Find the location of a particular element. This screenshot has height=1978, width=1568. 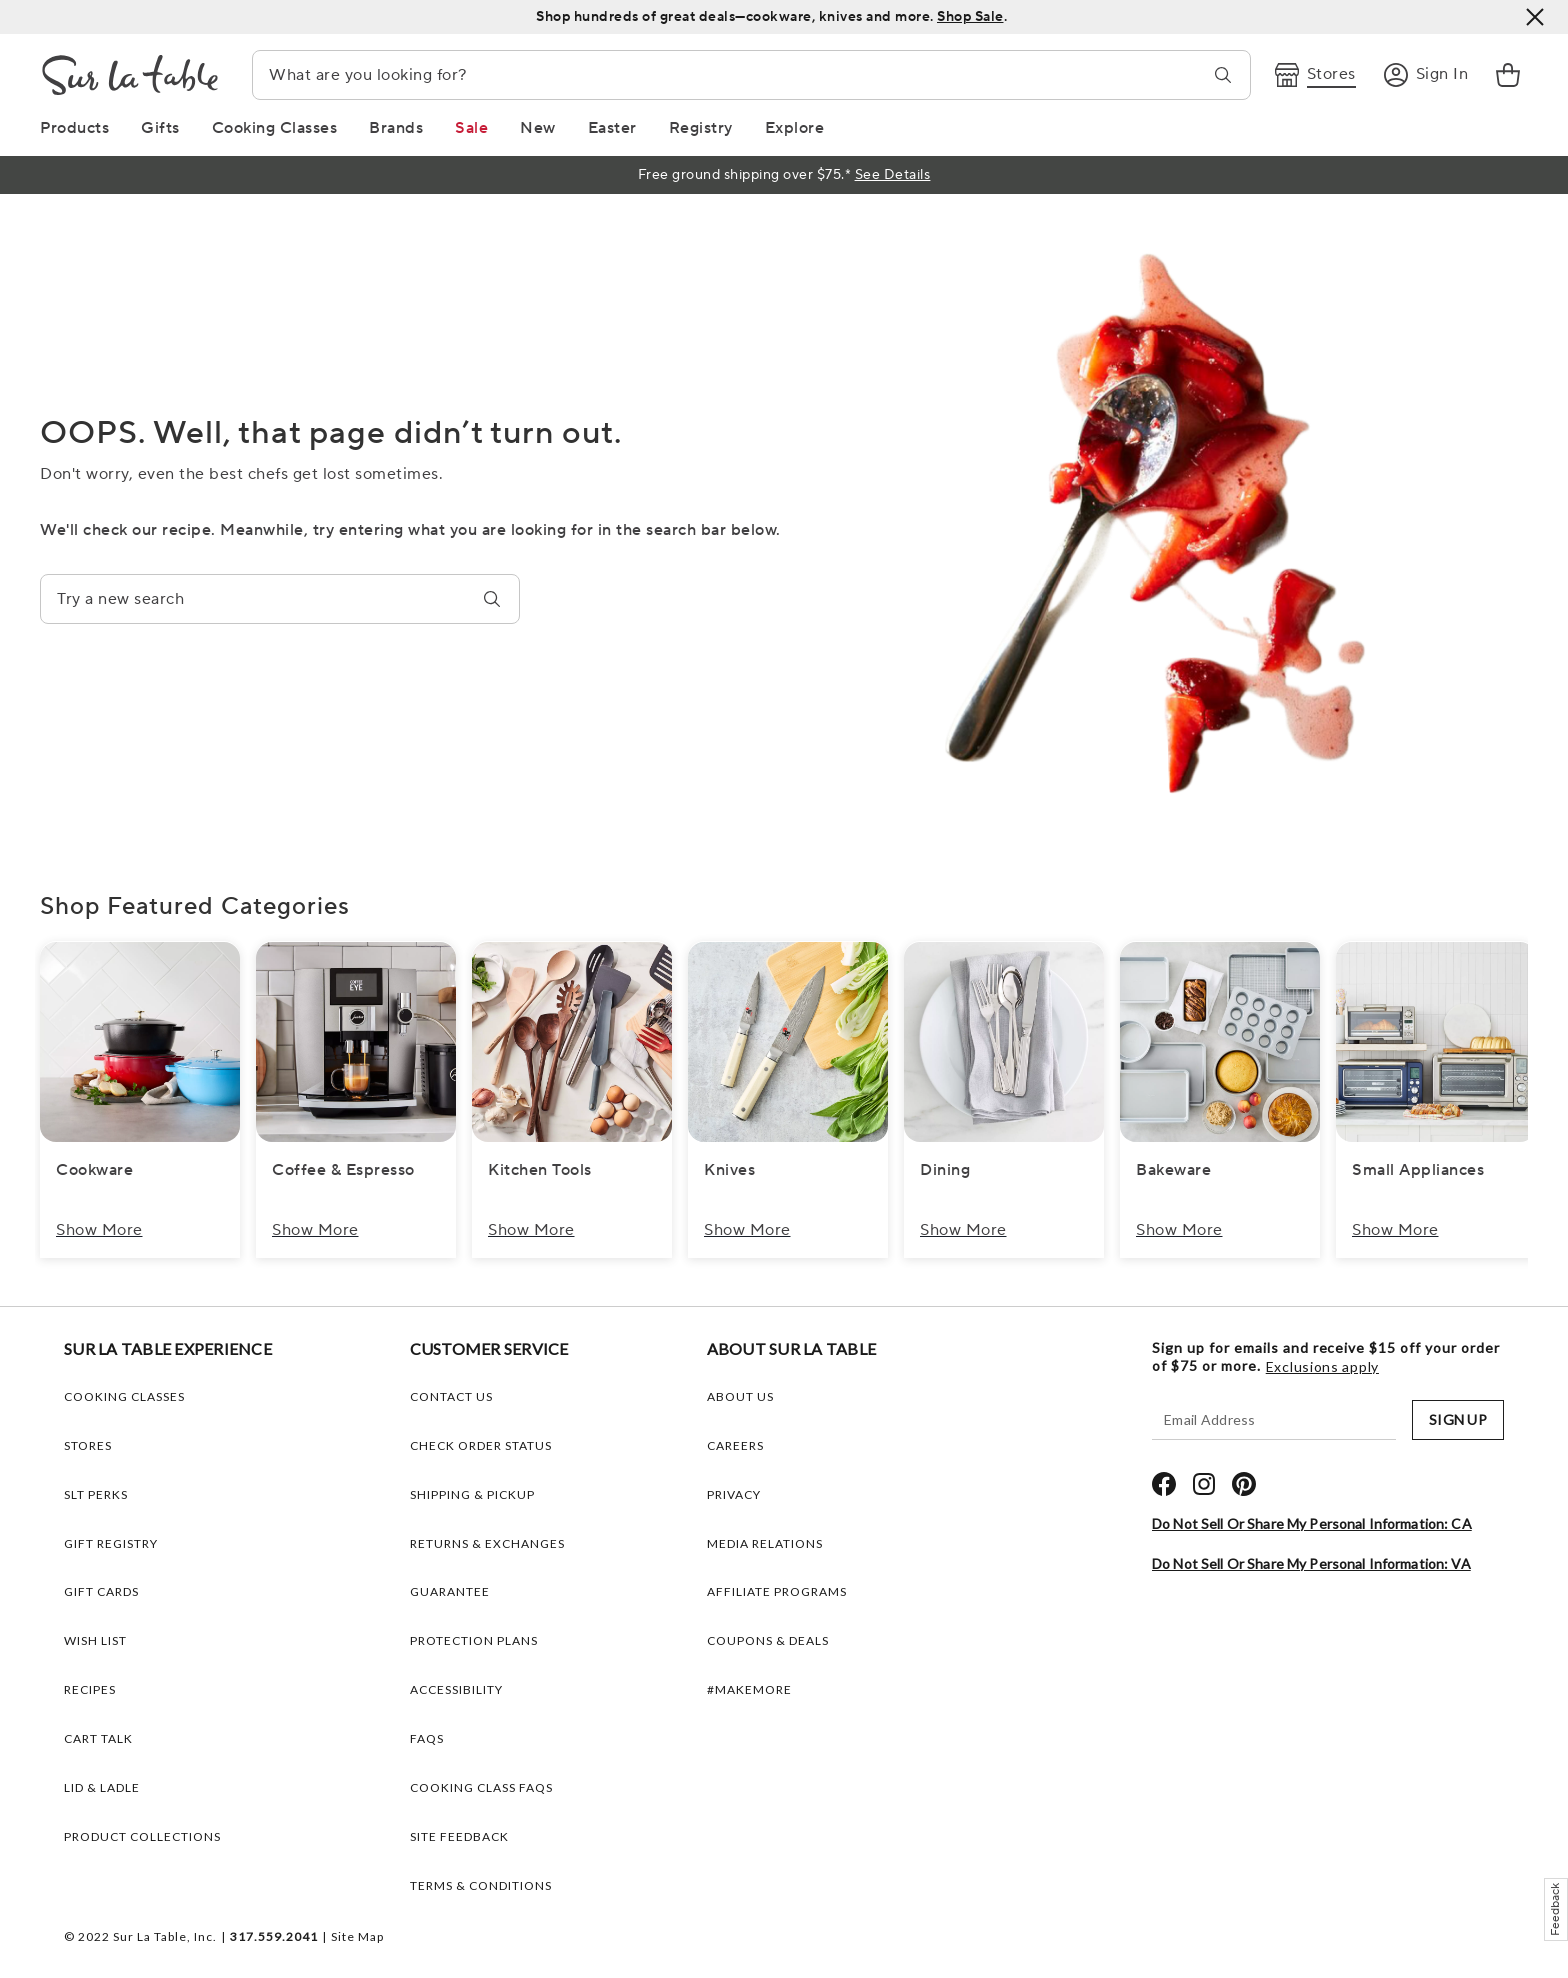

[Easter Link] is located at coordinates (612, 128).